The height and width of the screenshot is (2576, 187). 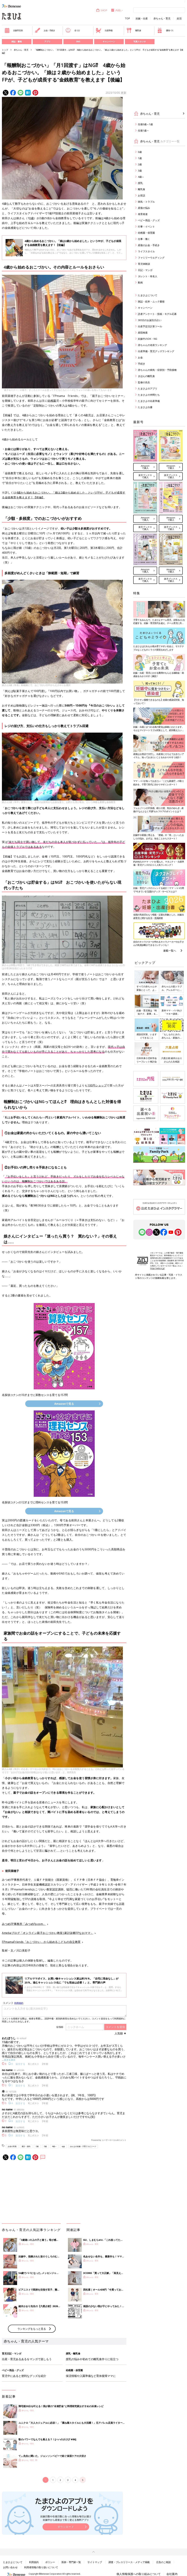 What do you see at coordinates (140, 183) in the screenshot?
I see `授乳` at bounding box center [140, 183].